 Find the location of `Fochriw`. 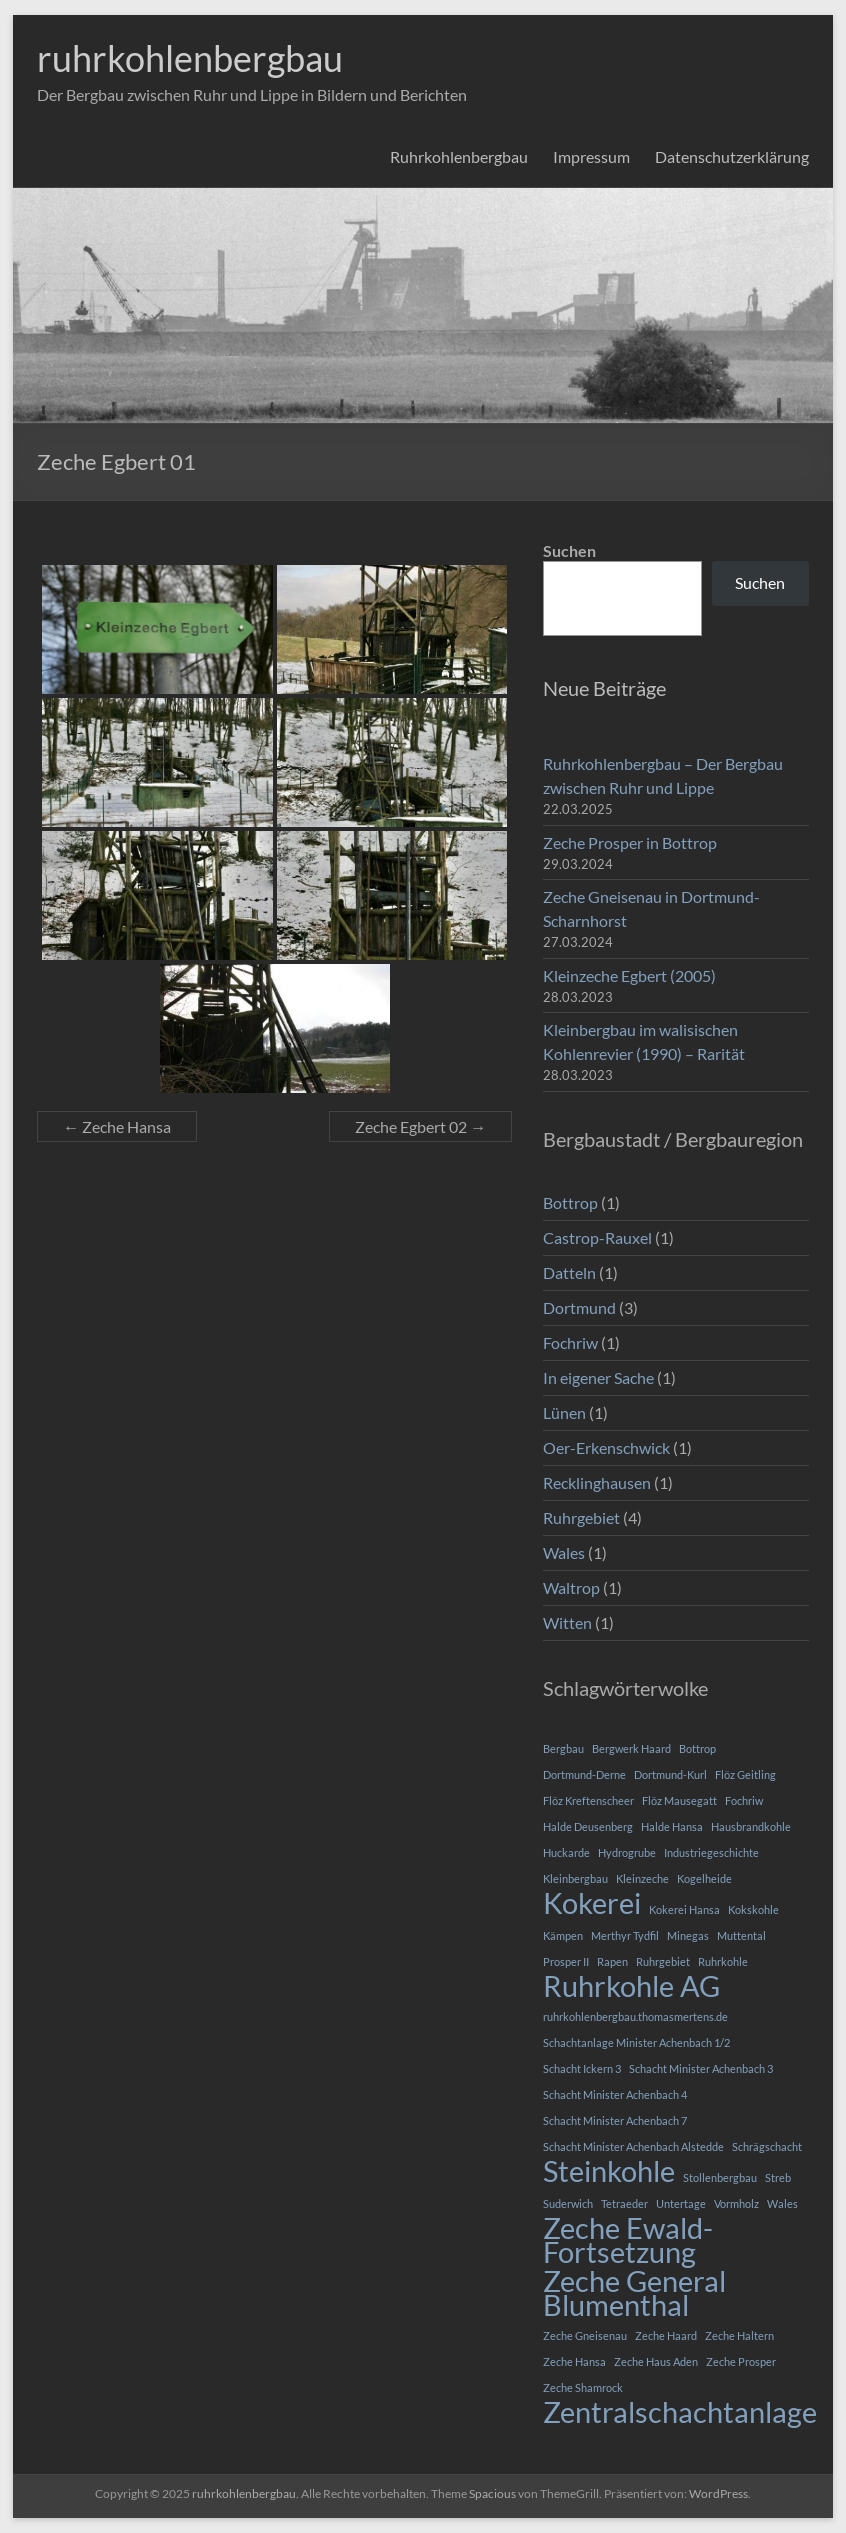

Fochriw is located at coordinates (570, 1342).